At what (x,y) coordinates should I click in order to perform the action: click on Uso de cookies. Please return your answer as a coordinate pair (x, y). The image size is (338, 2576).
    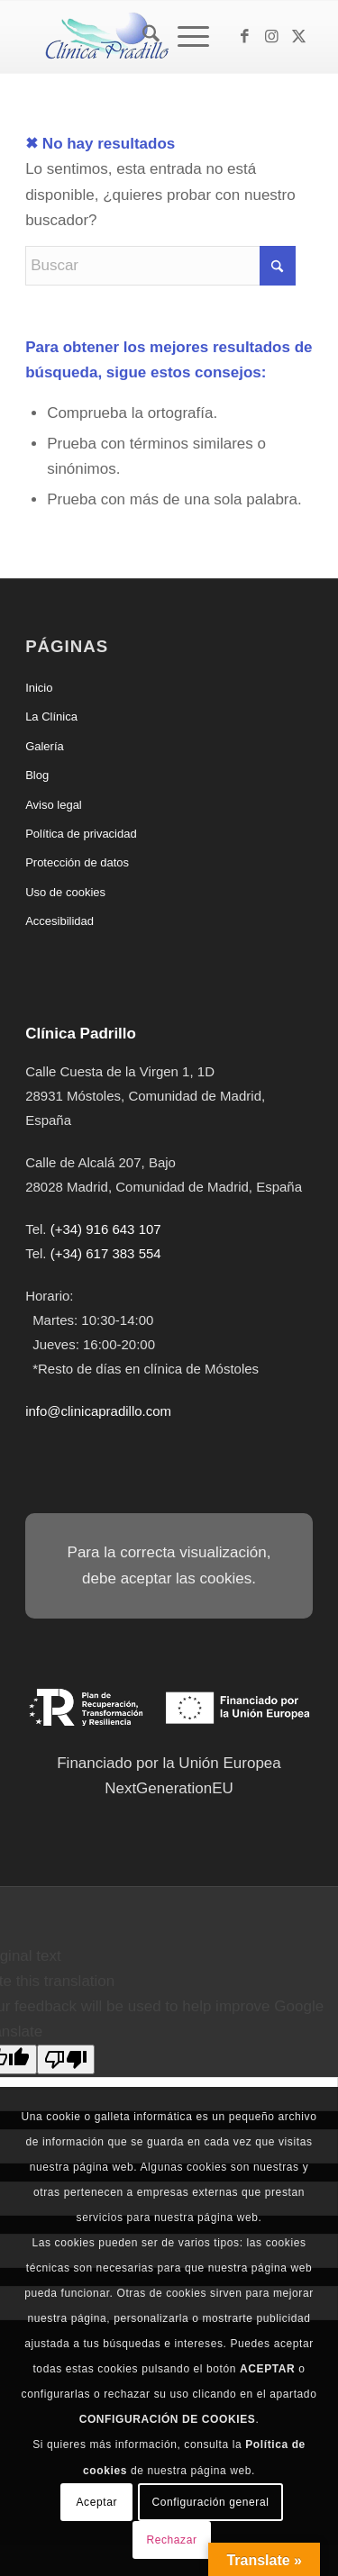
    Looking at the image, I should click on (65, 892).